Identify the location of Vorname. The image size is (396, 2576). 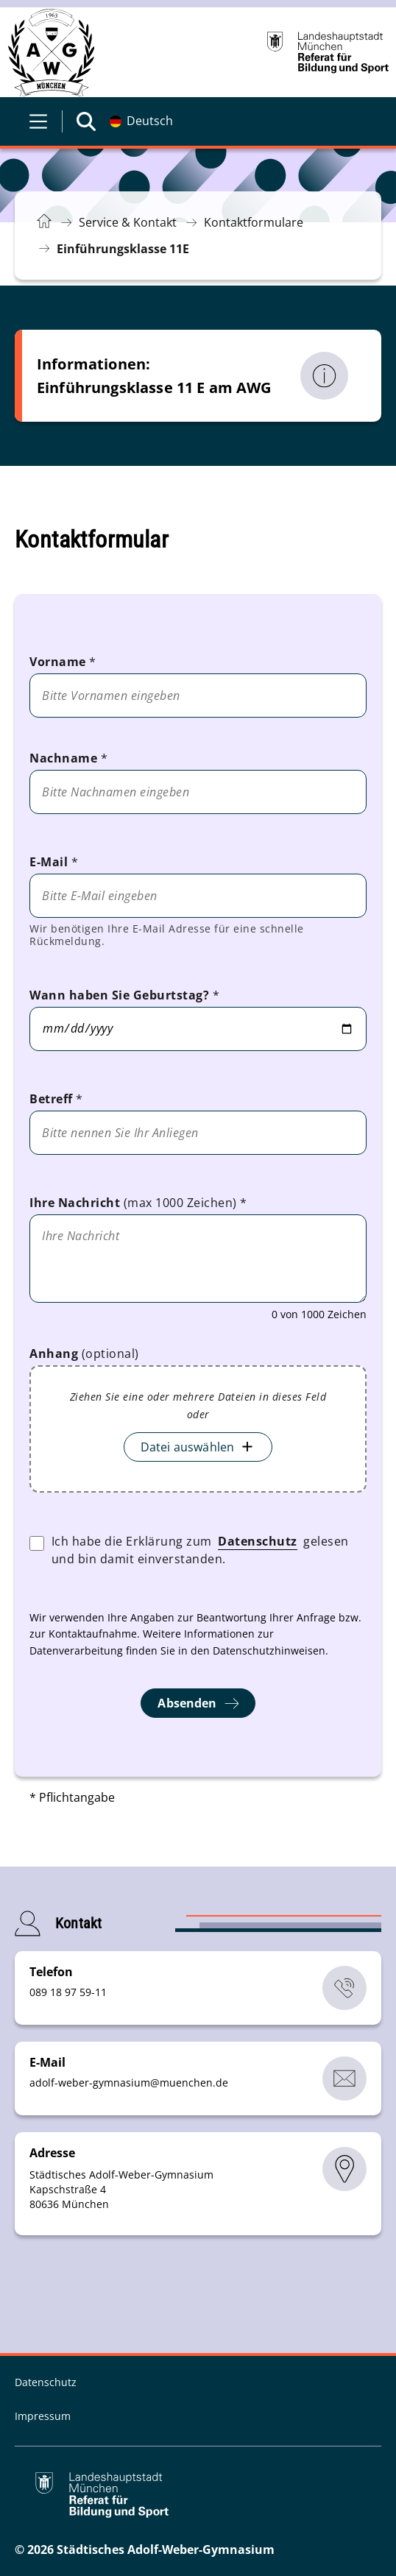
(62, 662).